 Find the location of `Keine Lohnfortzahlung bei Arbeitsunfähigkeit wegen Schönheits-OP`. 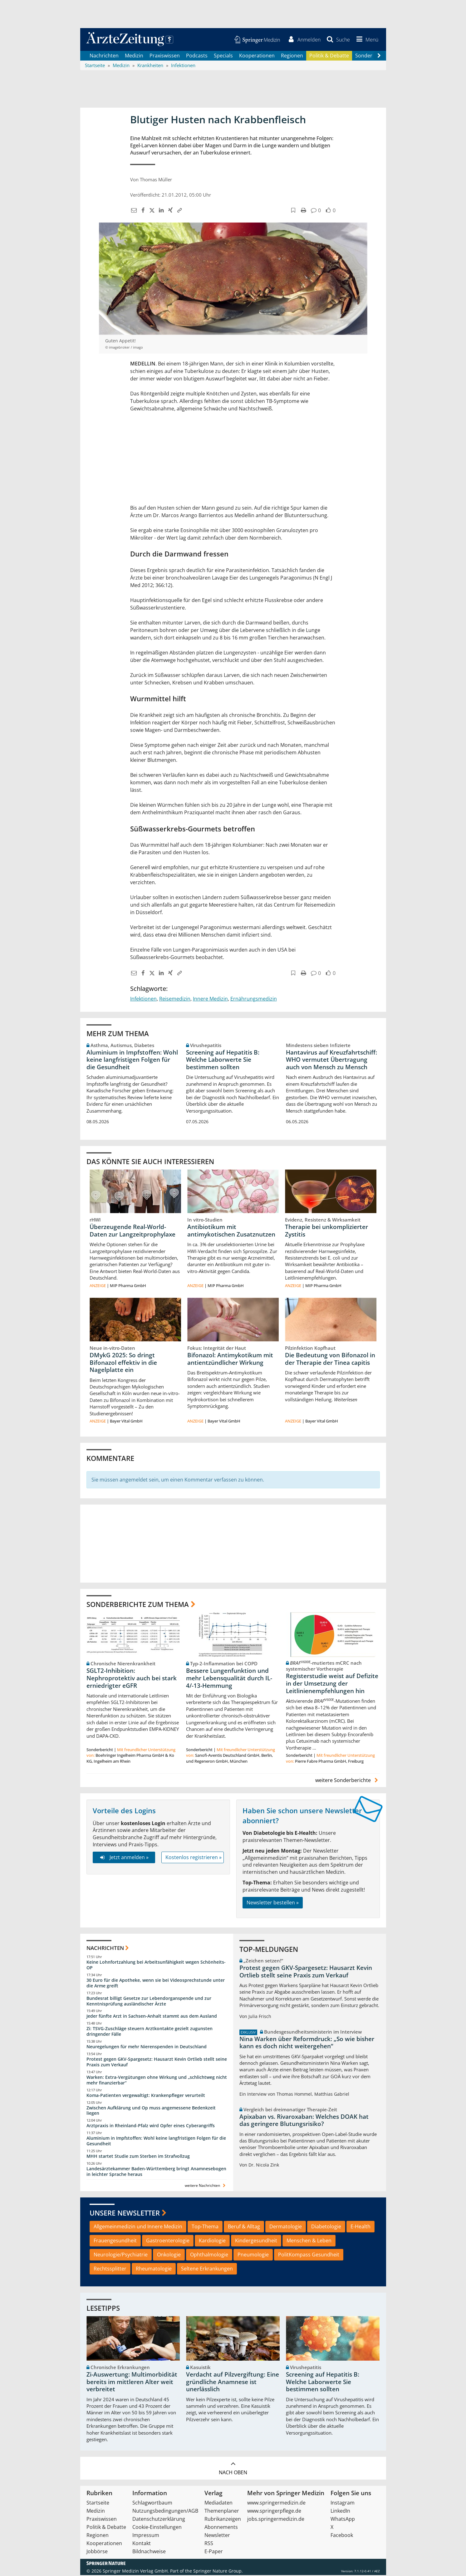

Keine Lohnfortzahlung bei Arbeitsunfähigkeit wegen Schönheits-OP is located at coordinates (156, 1965).